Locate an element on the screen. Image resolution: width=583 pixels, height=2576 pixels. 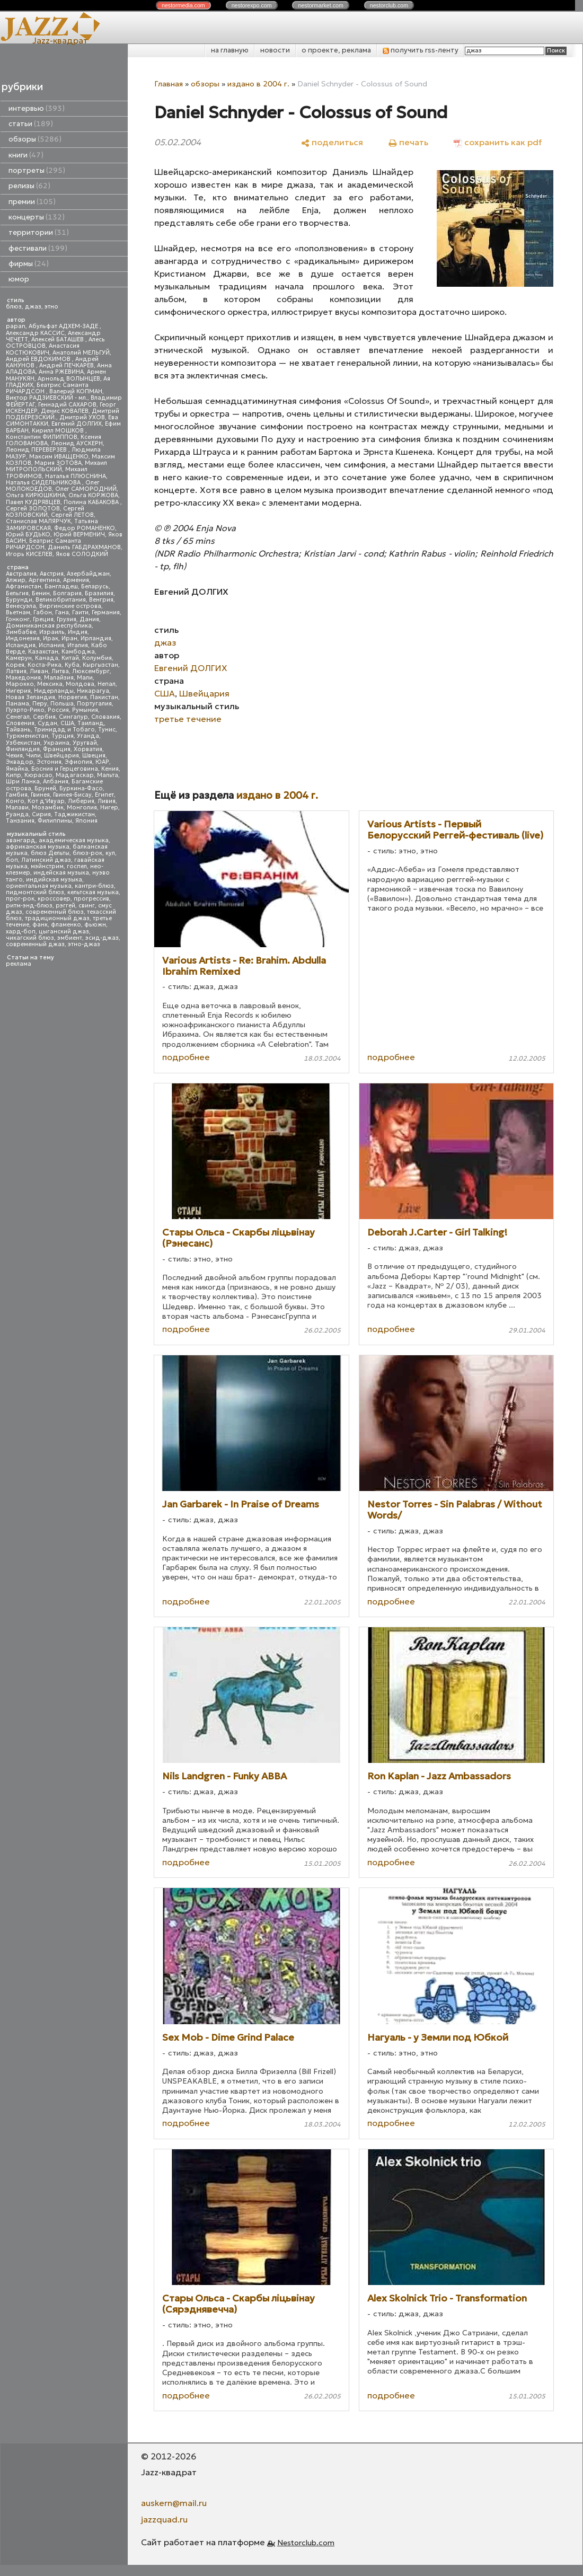
Ирак is located at coordinates (50, 638).